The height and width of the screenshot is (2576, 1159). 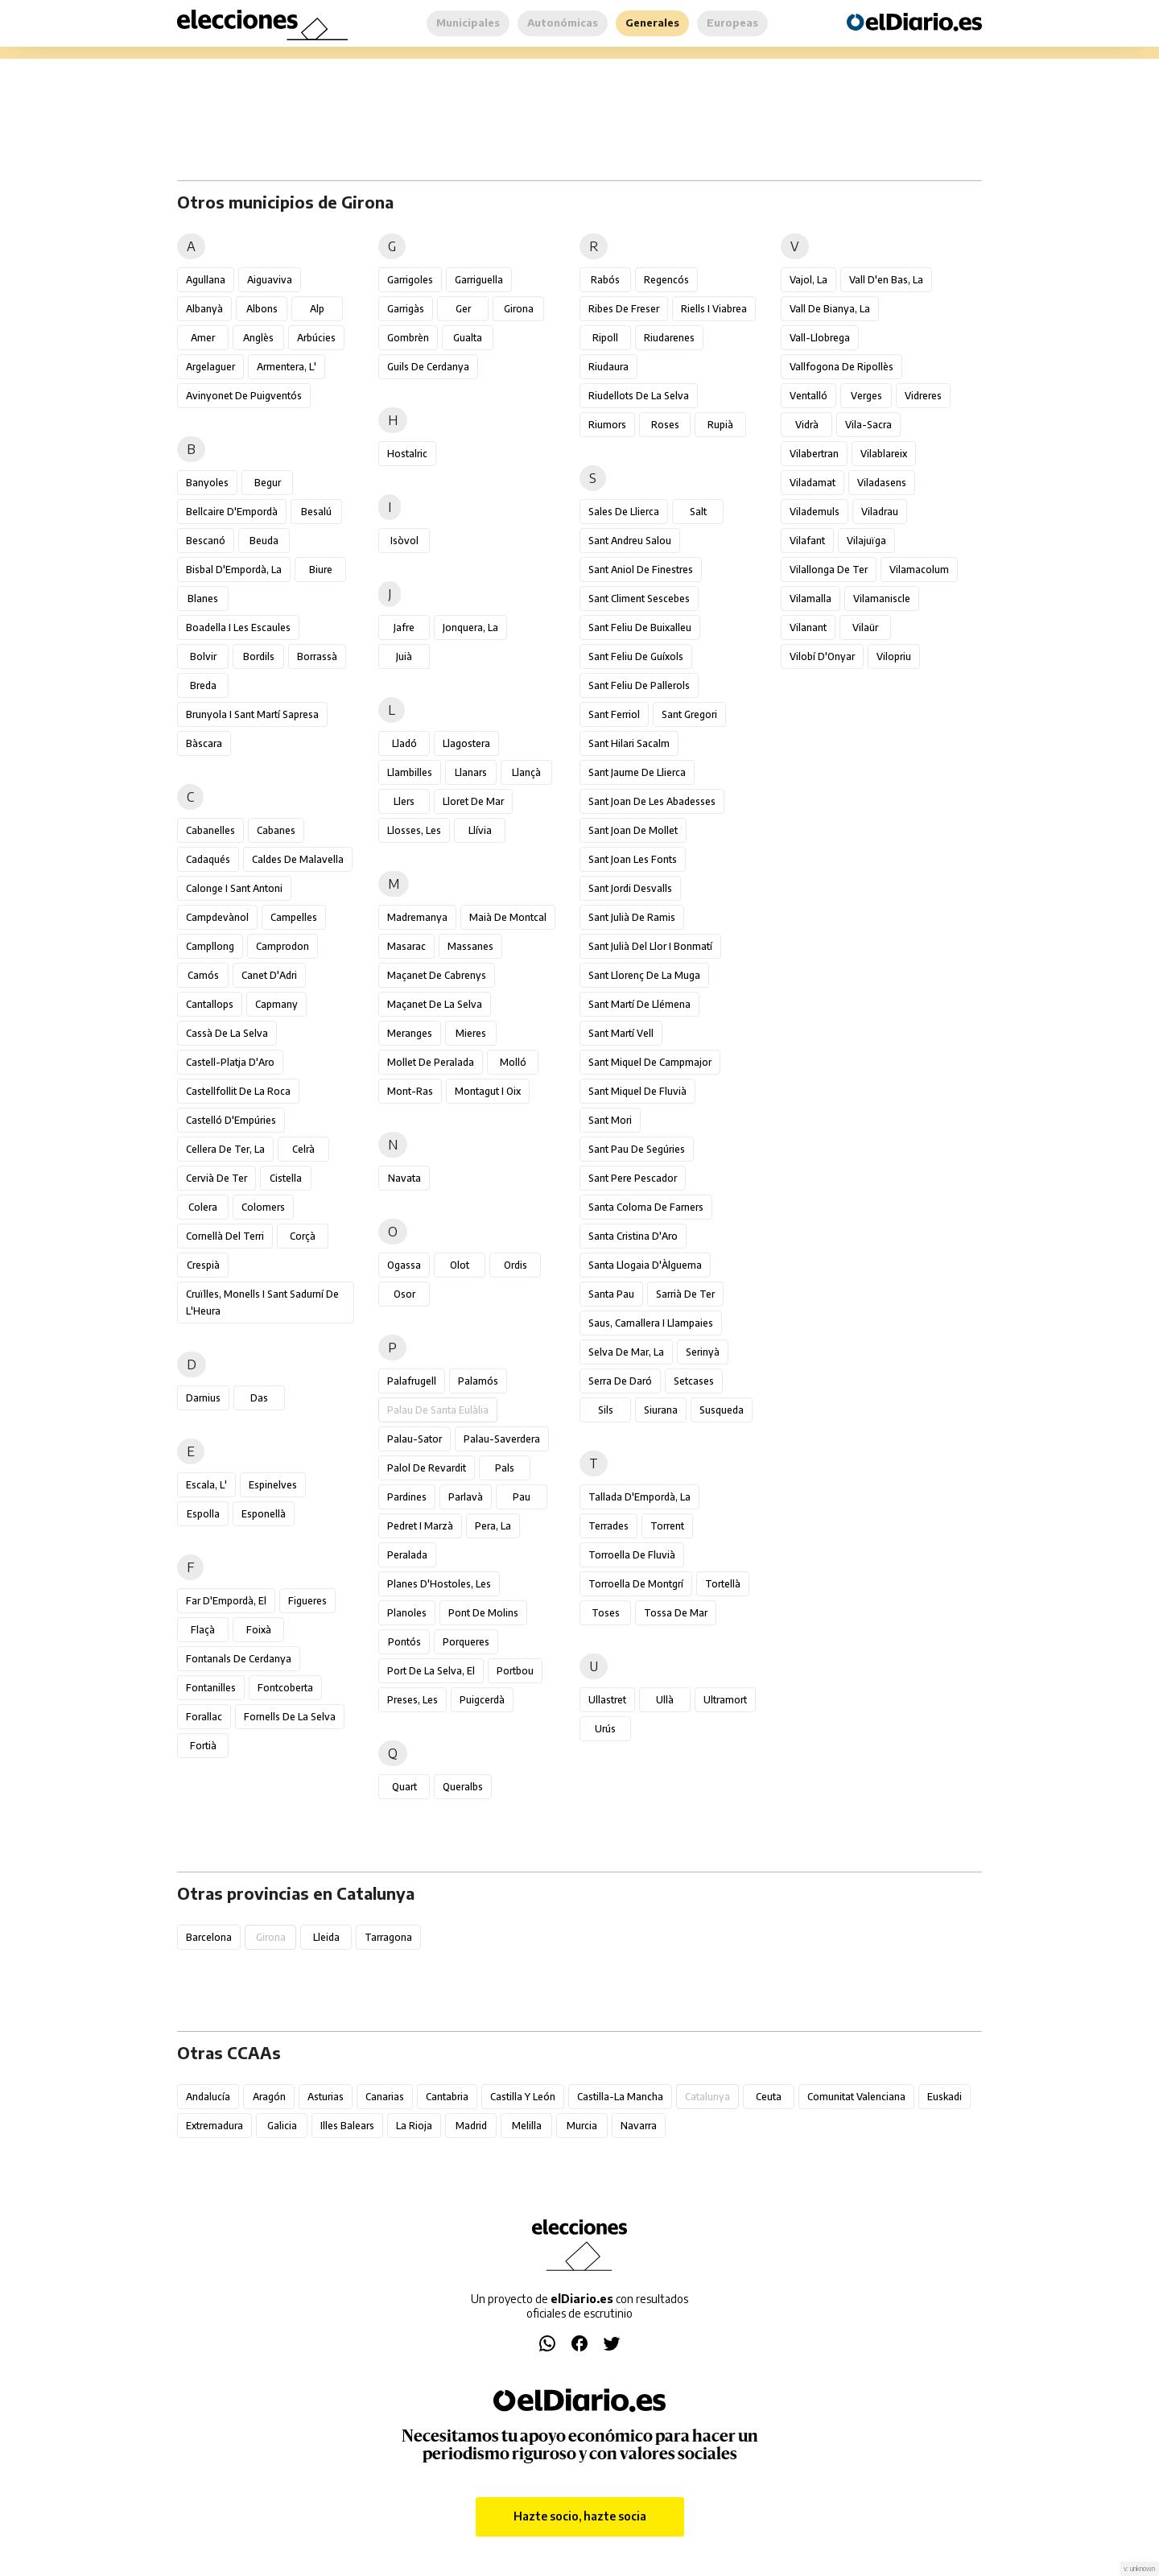 What do you see at coordinates (407, 1497) in the screenshot?
I see `Pardines` at bounding box center [407, 1497].